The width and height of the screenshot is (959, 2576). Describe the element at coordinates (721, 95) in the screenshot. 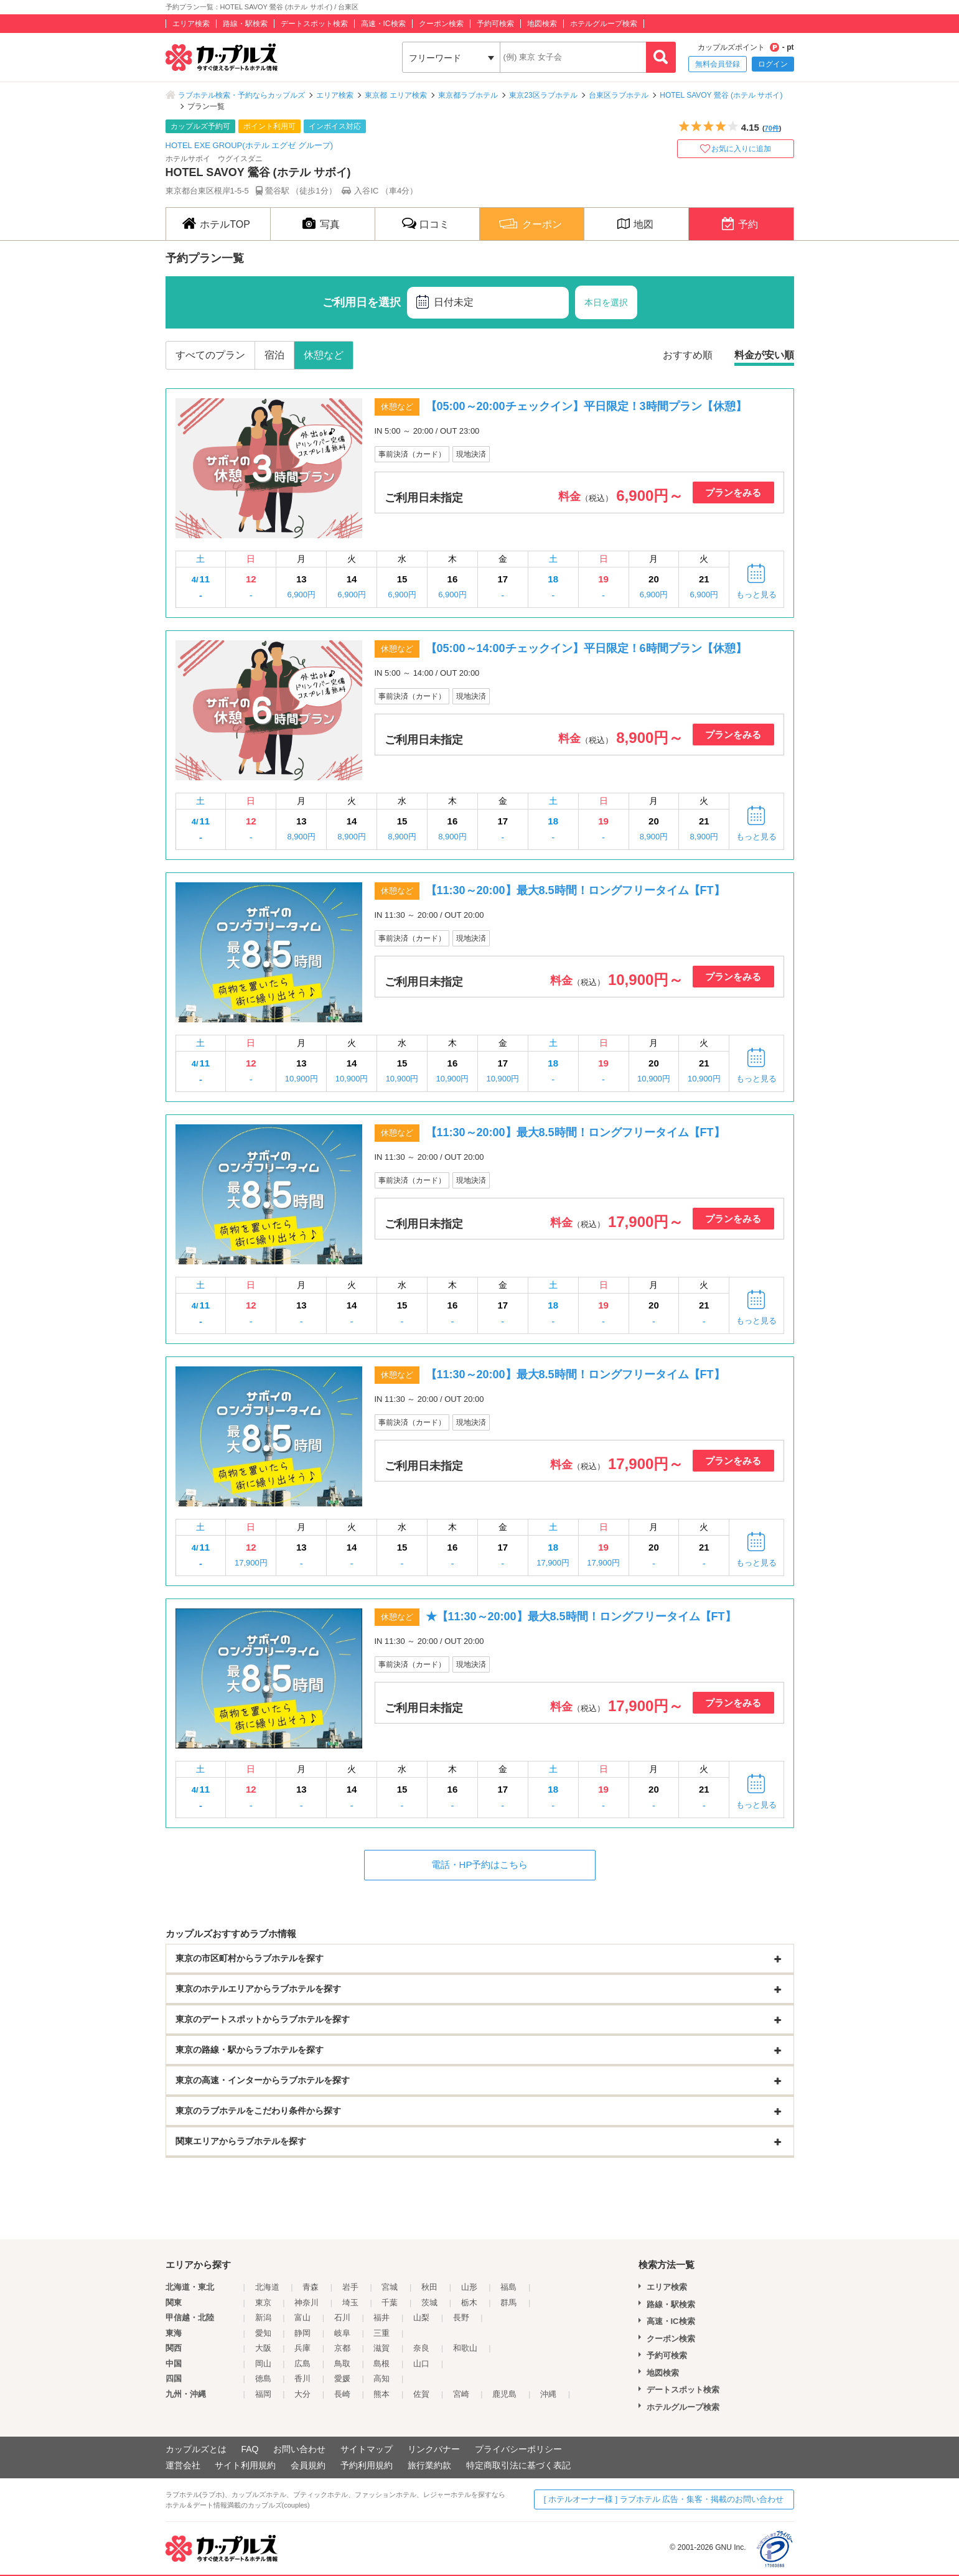

I see `HOTEL SAVOY 鶯谷 (ホテル サボイ)` at that location.